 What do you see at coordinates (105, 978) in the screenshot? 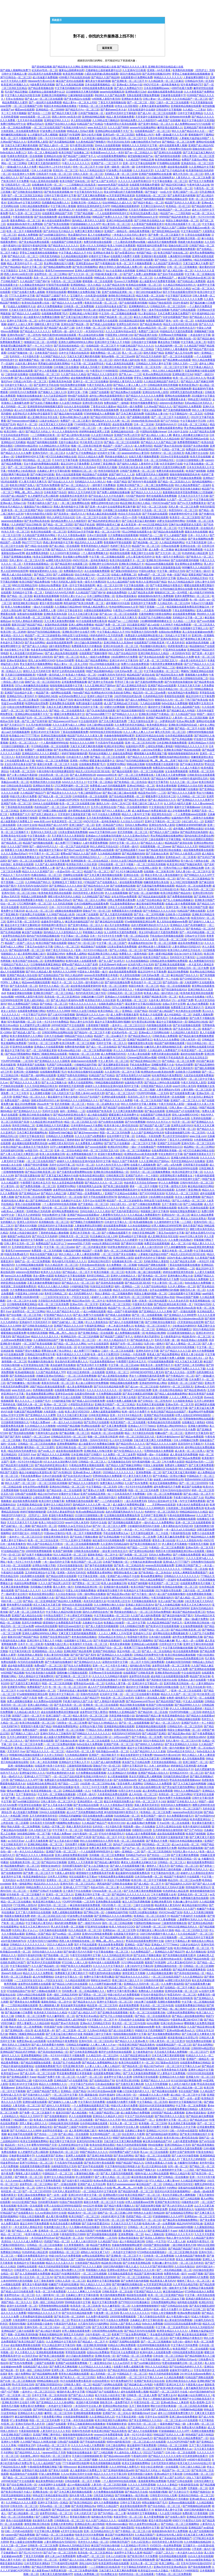
I see `国产精品免费一区二区不卡` at bounding box center [105, 978].